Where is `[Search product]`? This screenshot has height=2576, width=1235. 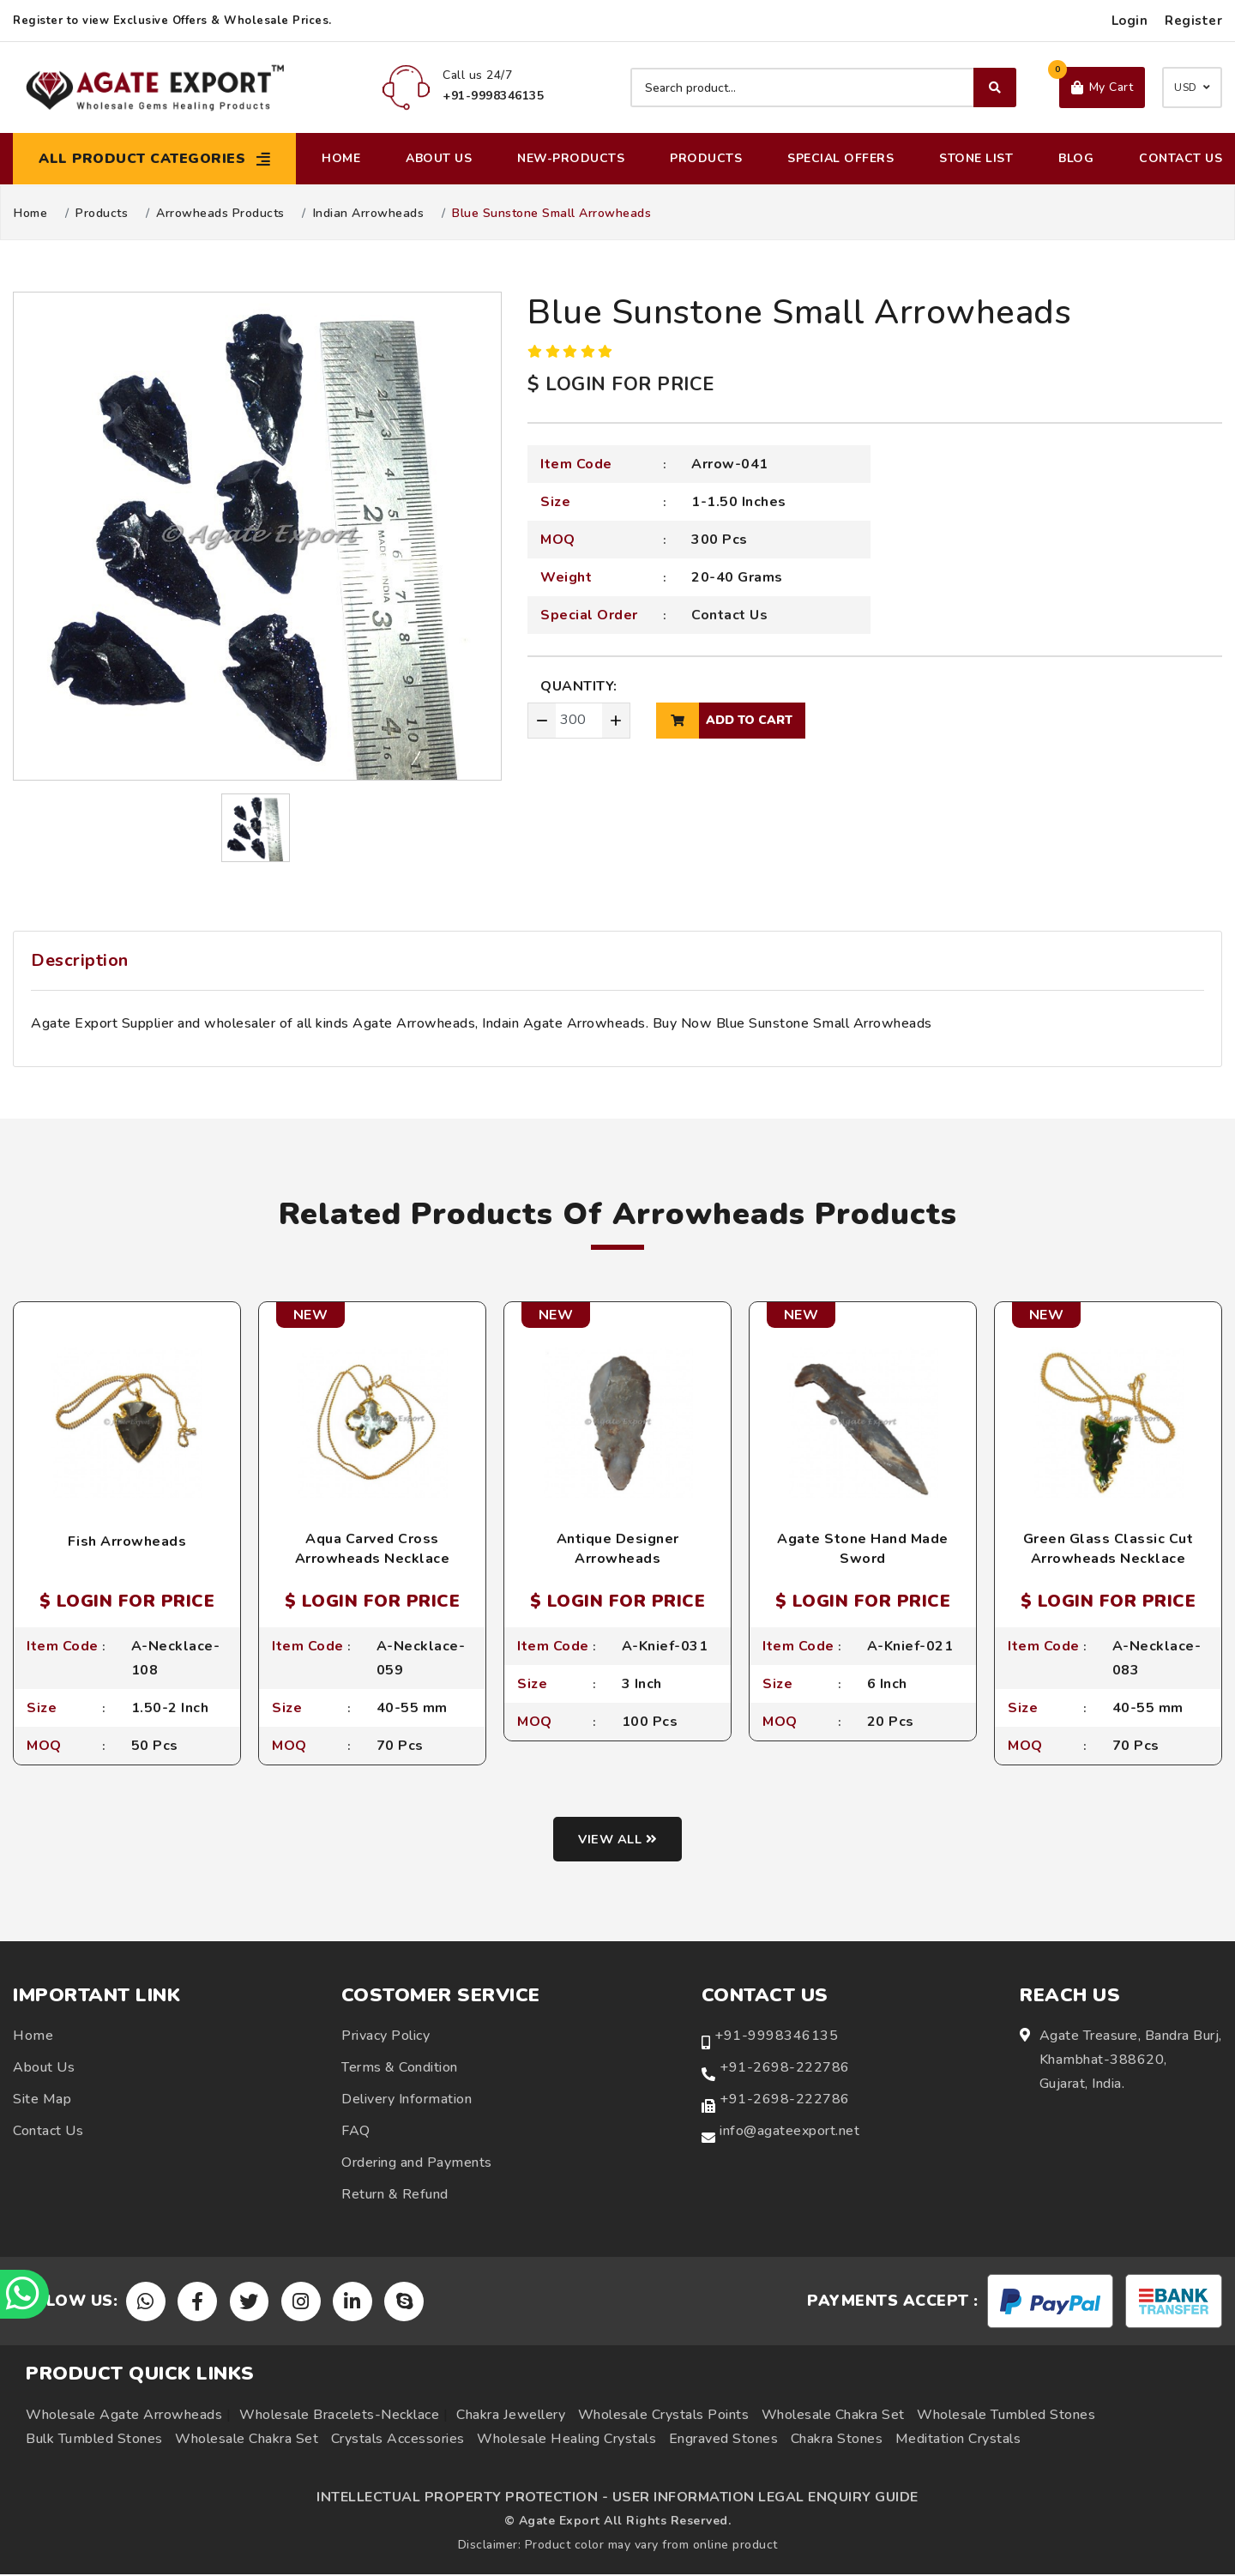
[Search product] is located at coordinates (823, 87).